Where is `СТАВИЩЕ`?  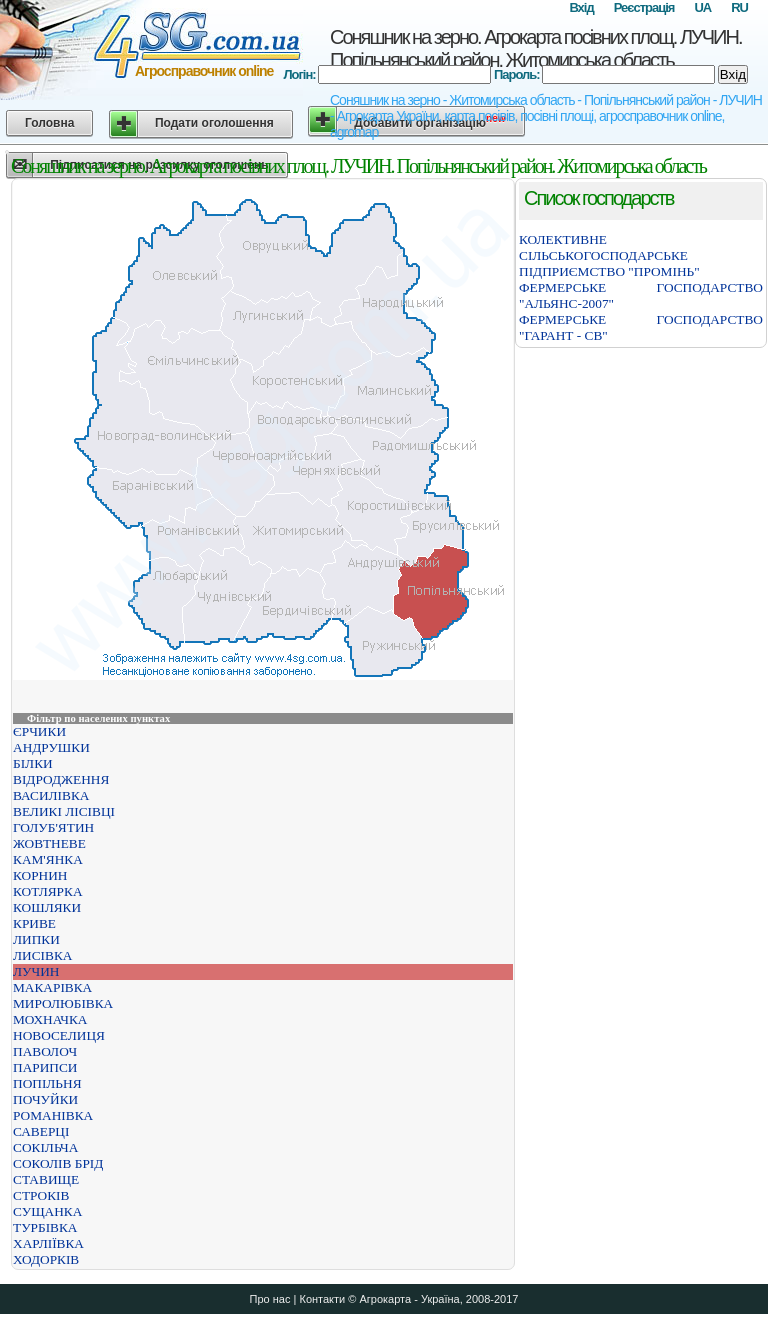
СТАВИЩЕ is located at coordinates (46, 1179).